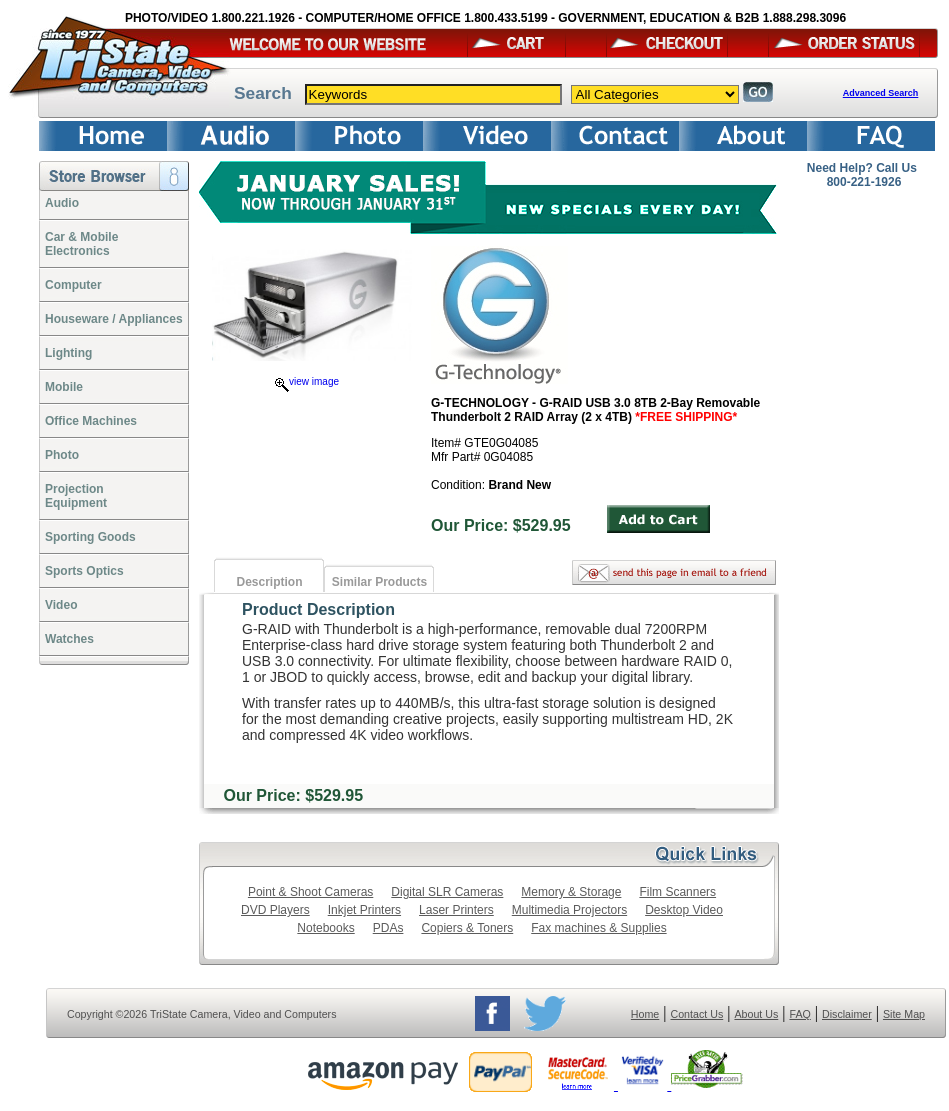 Image resolution: width=949 pixels, height=1111 pixels. What do you see at coordinates (76, 496) in the screenshot?
I see `ProjectionEquipment` at bounding box center [76, 496].